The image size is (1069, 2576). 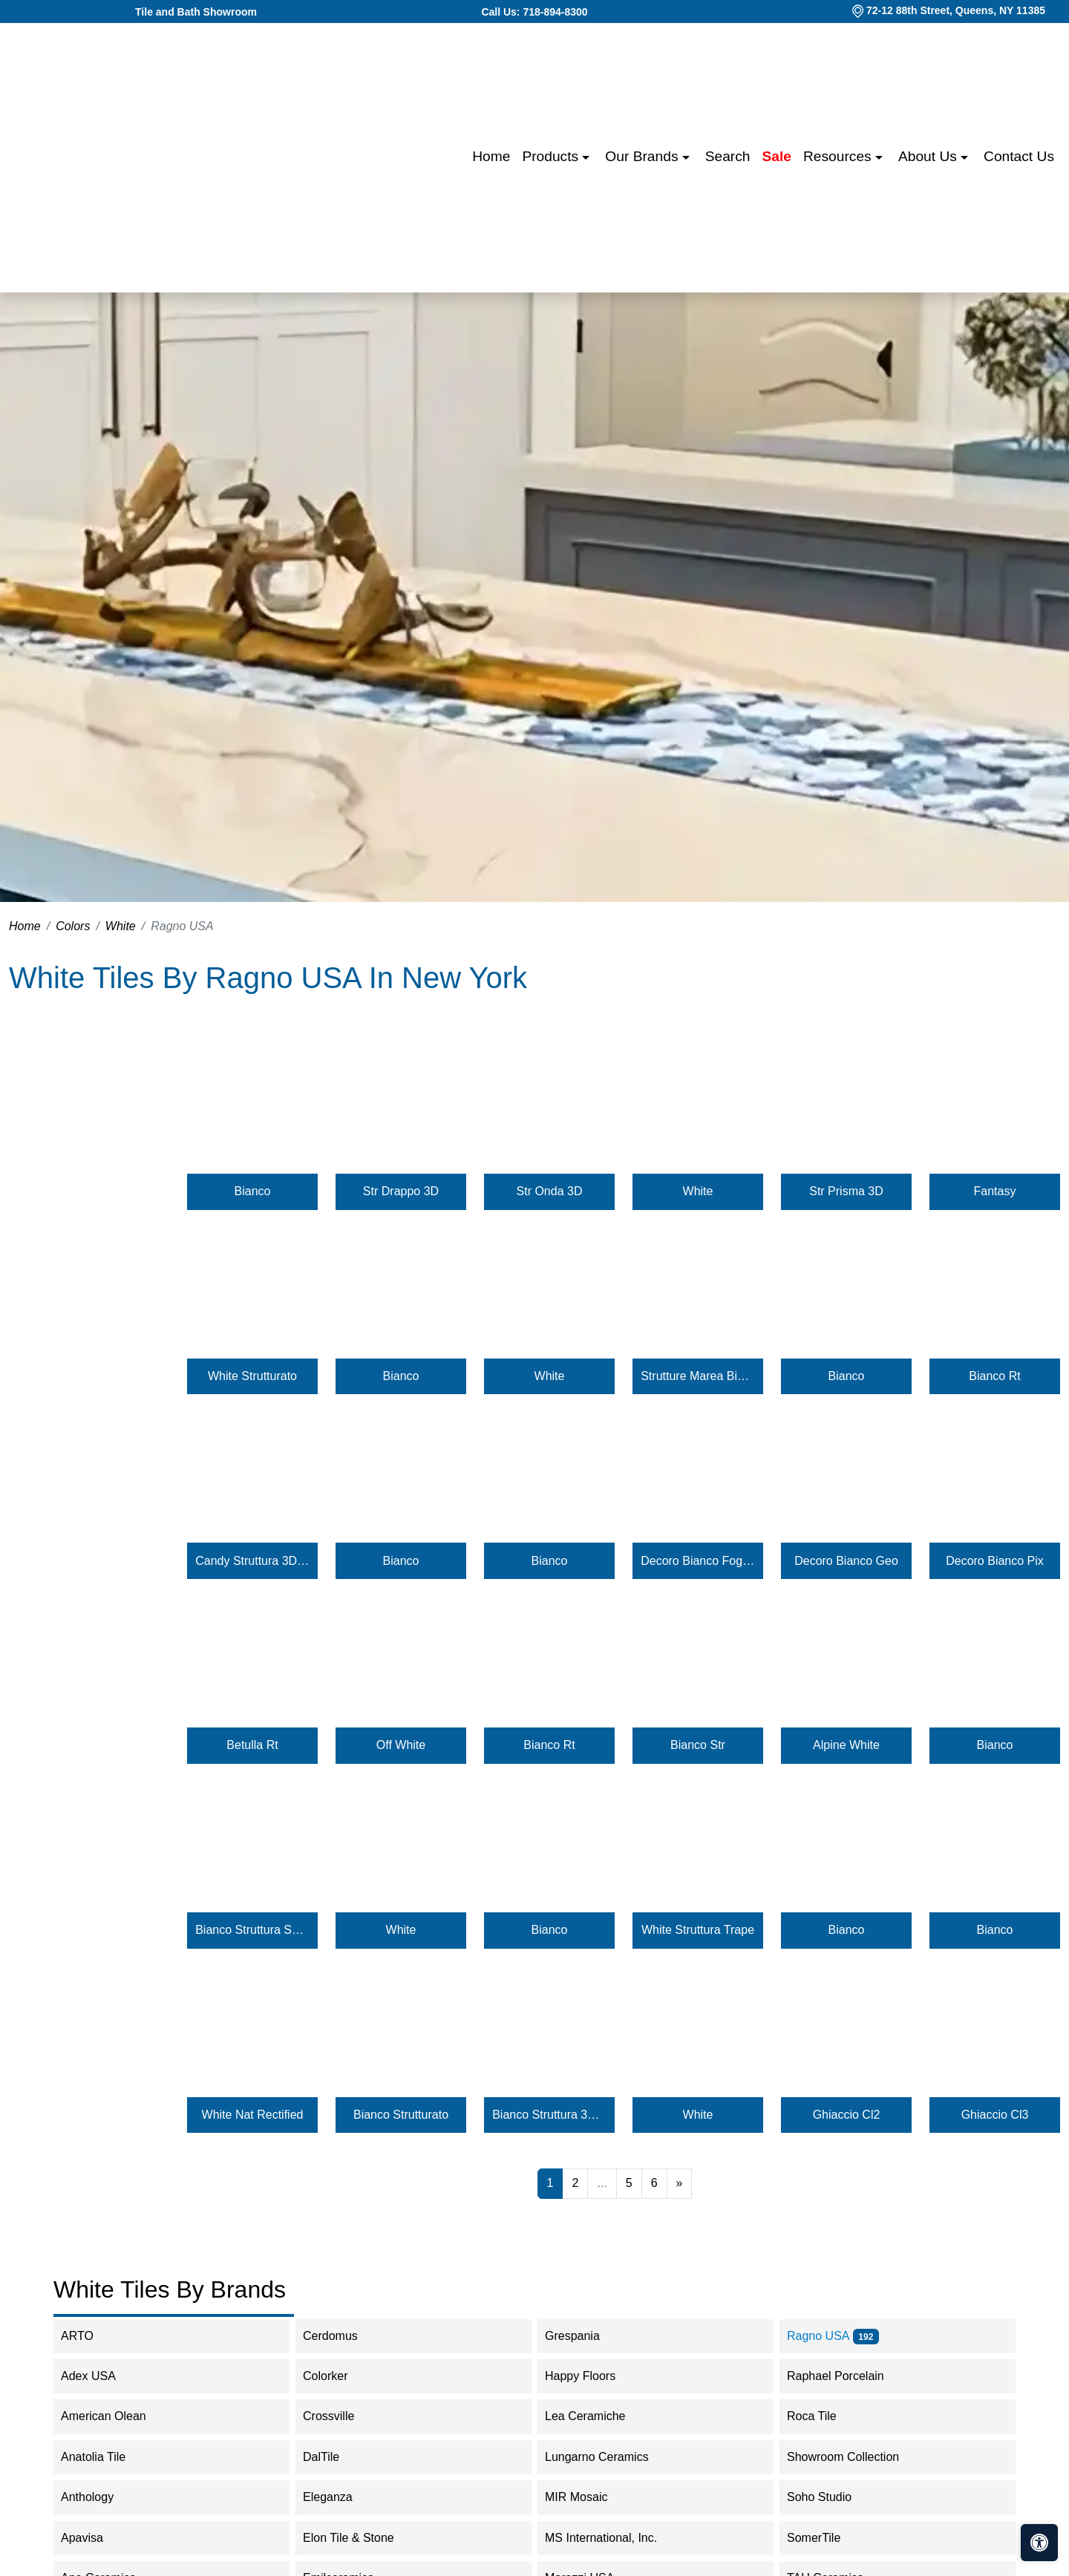 I want to click on Anatolia Tile, so click(x=108, y=2457).